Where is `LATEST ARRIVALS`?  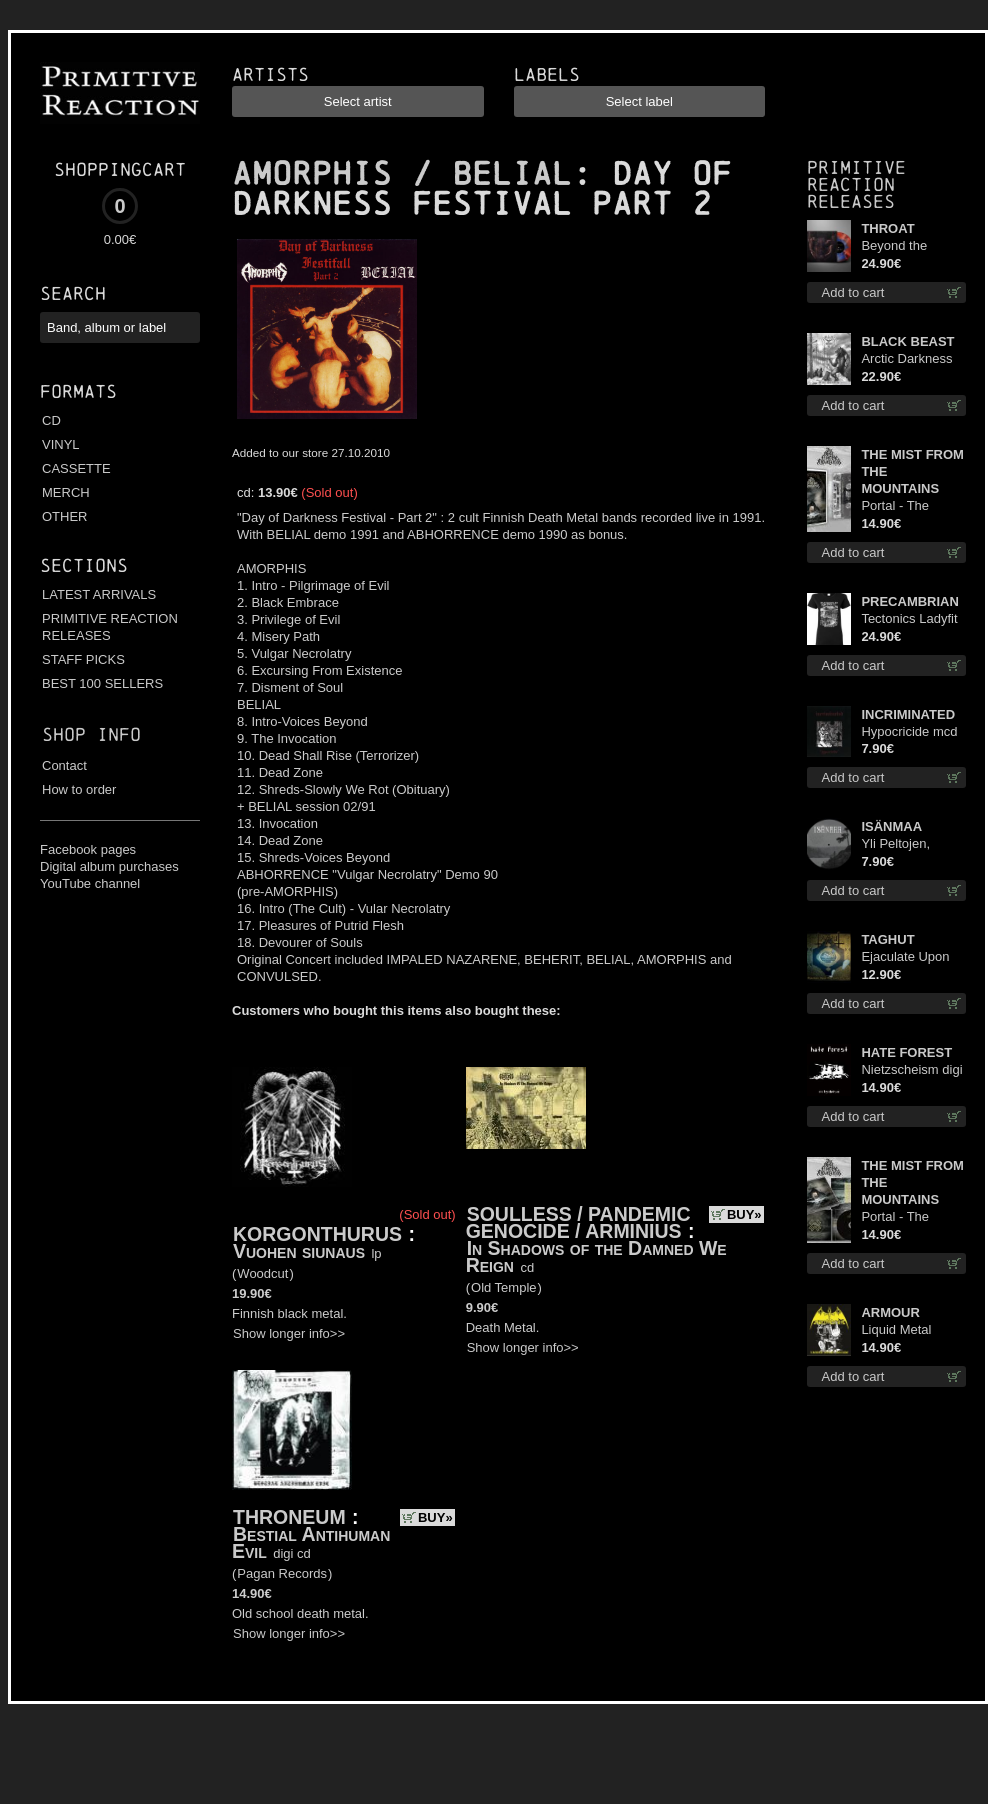 LATEST ARRIVALS is located at coordinates (99, 594).